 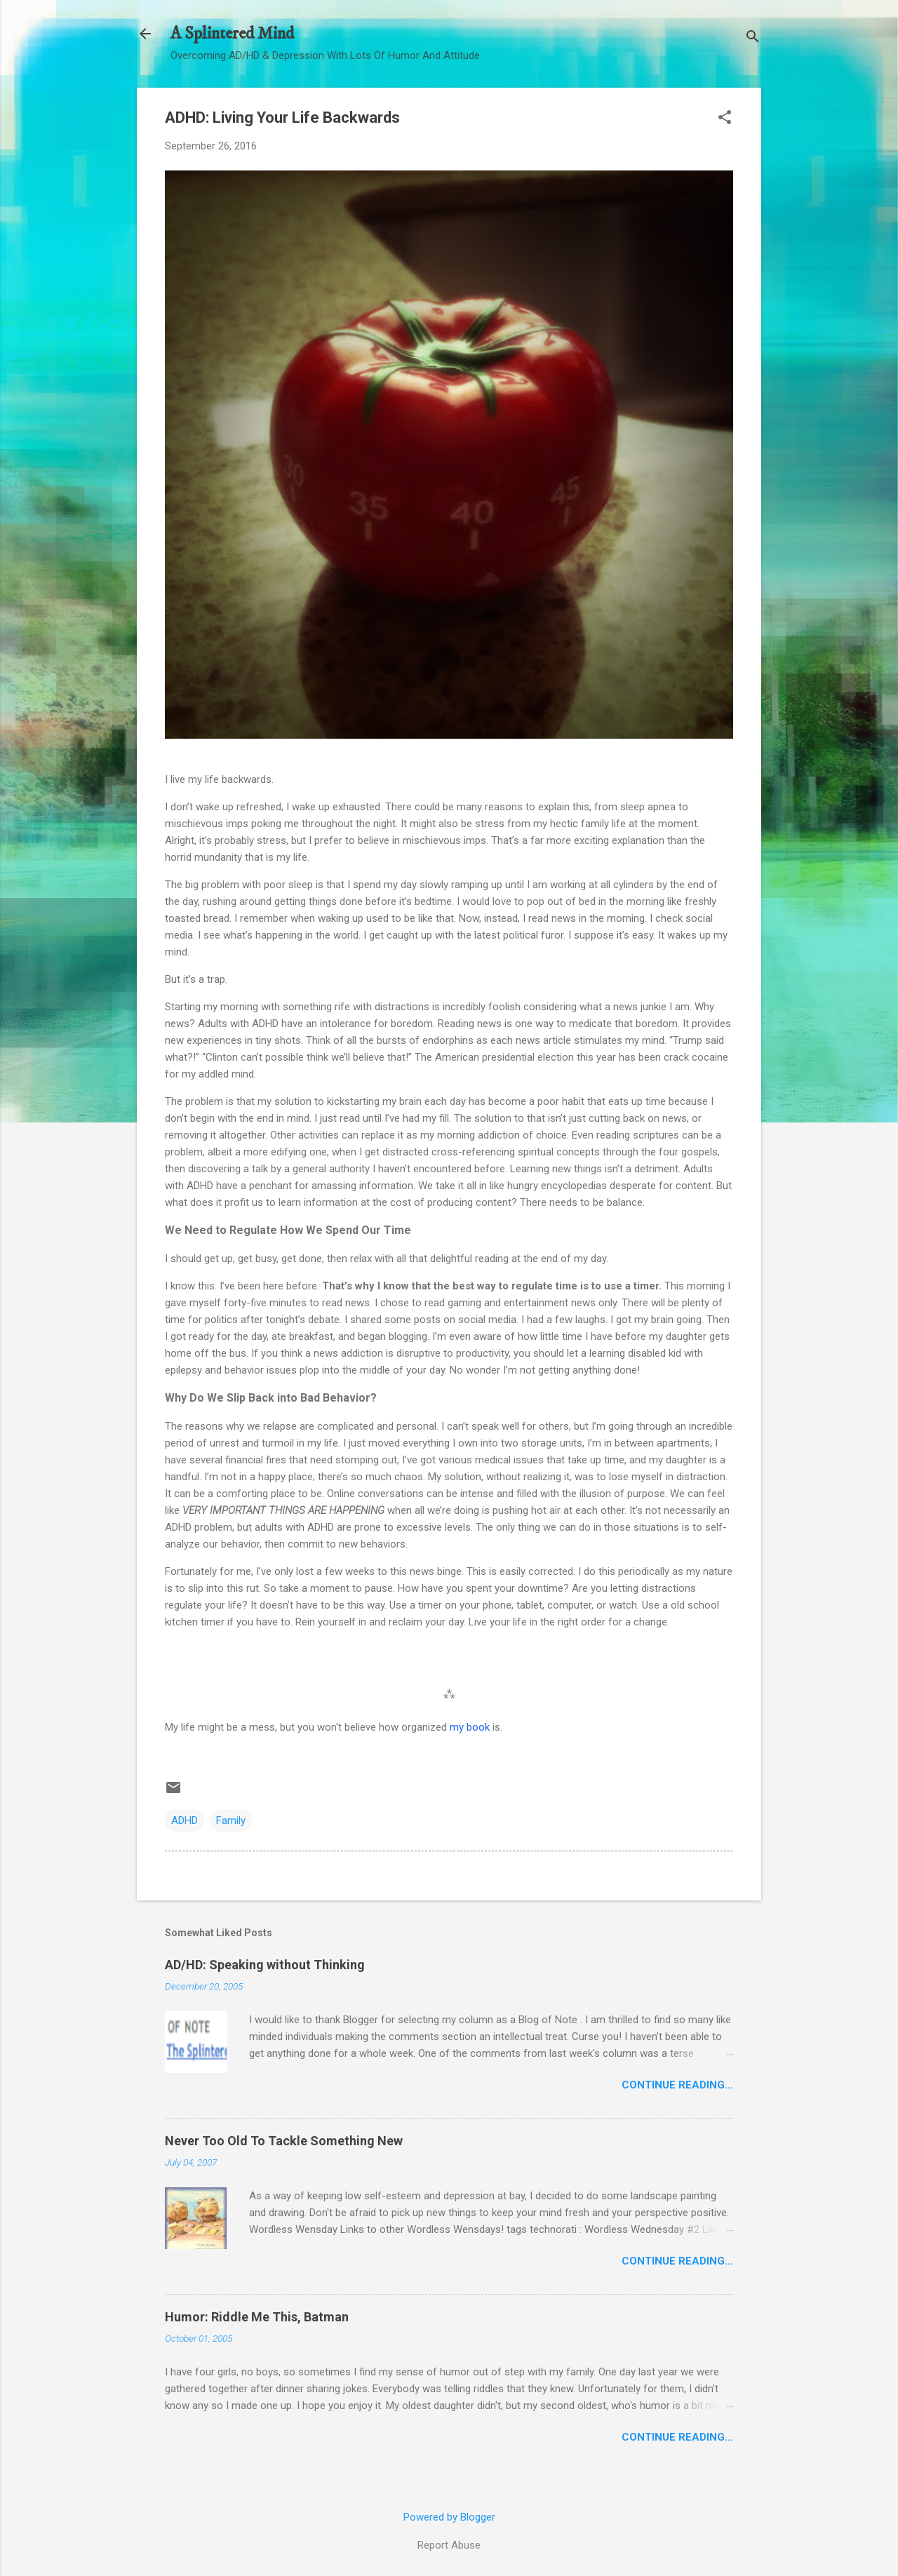 I want to click on AD/HD: Speaking without Thinking, so click(x=265, y=1964).